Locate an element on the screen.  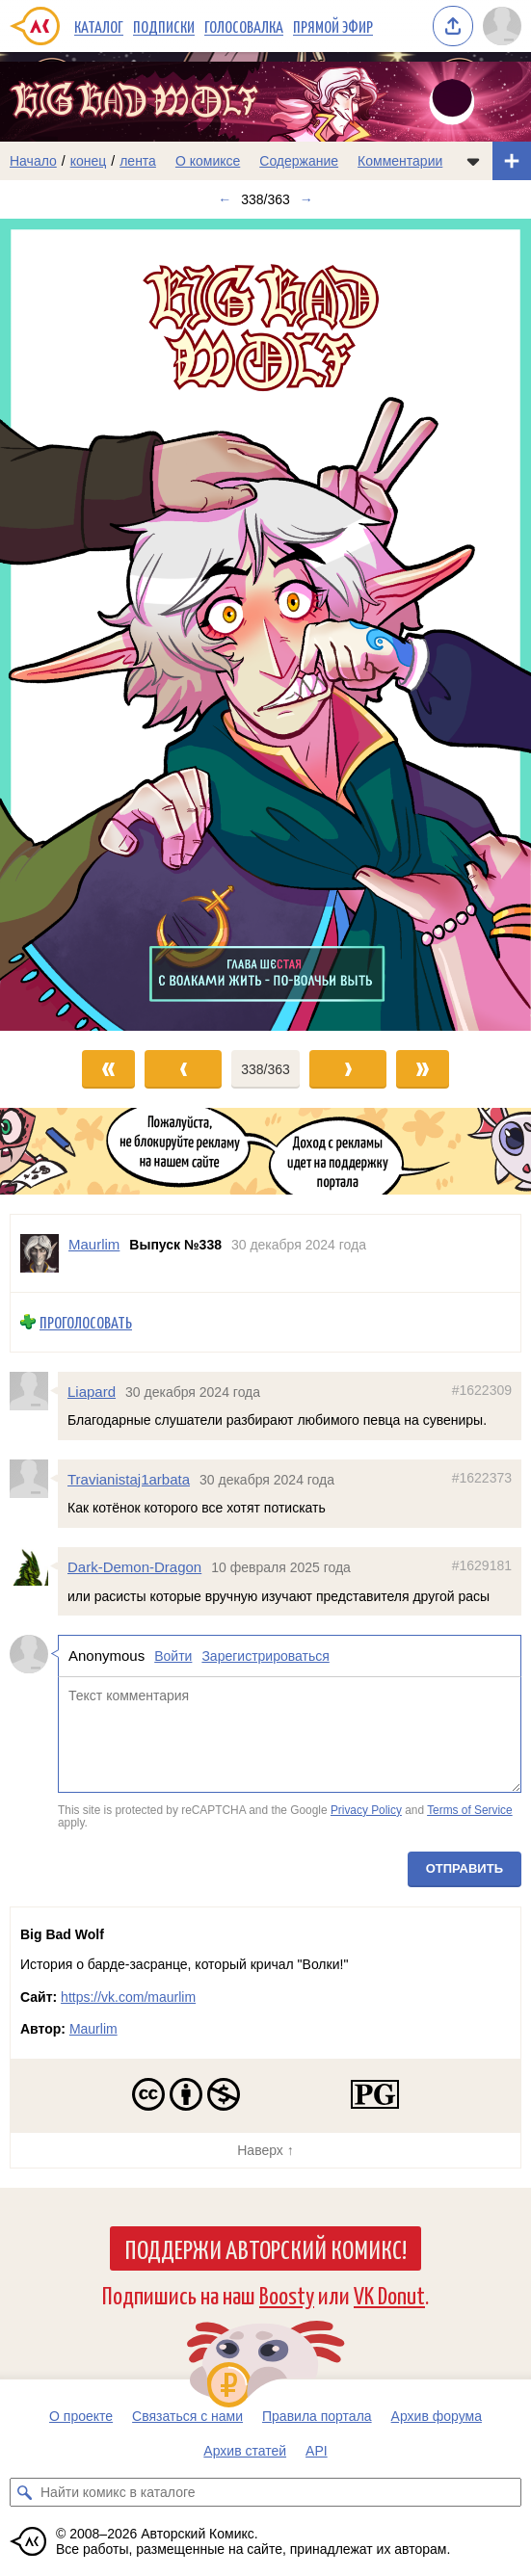
О комиксе is located at coordinates (207, 161).